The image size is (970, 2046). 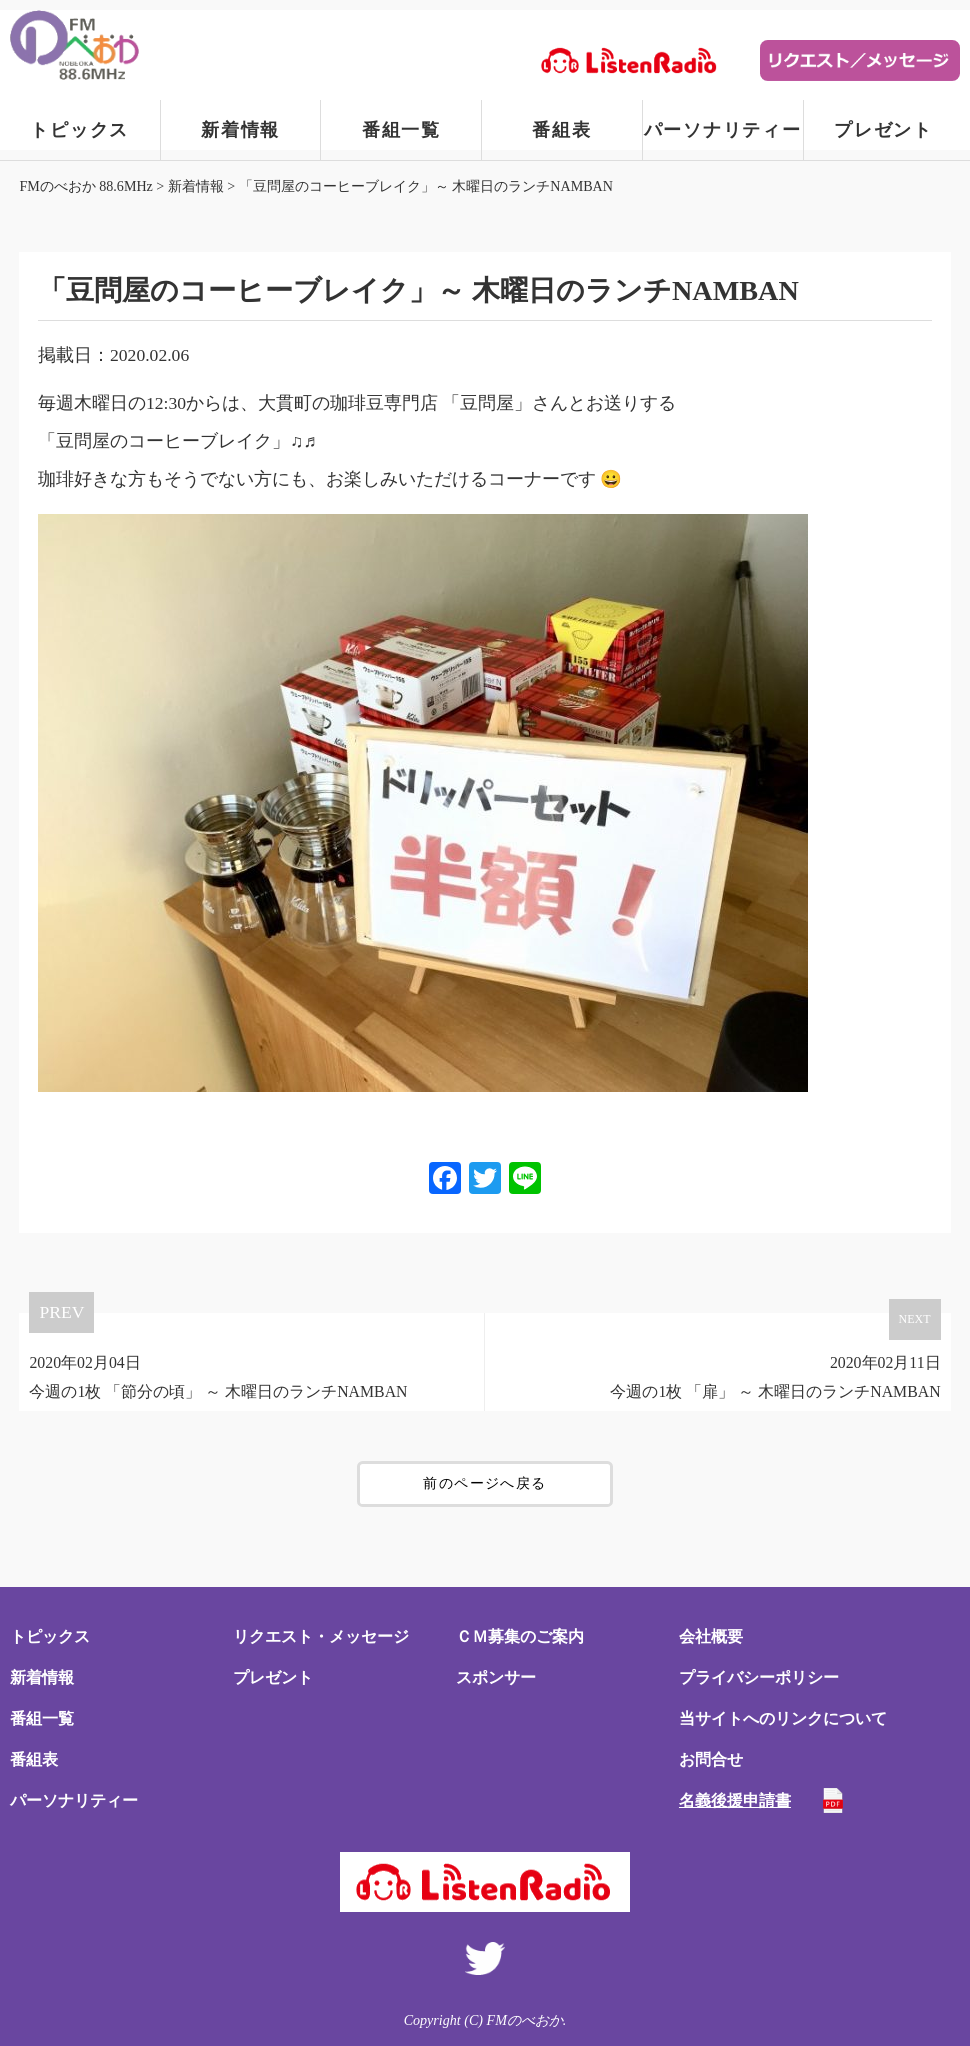 What do you see at coordinates (401, 130) in the screenshot?
I see `番組一覧` at bounding box center [401, 130].